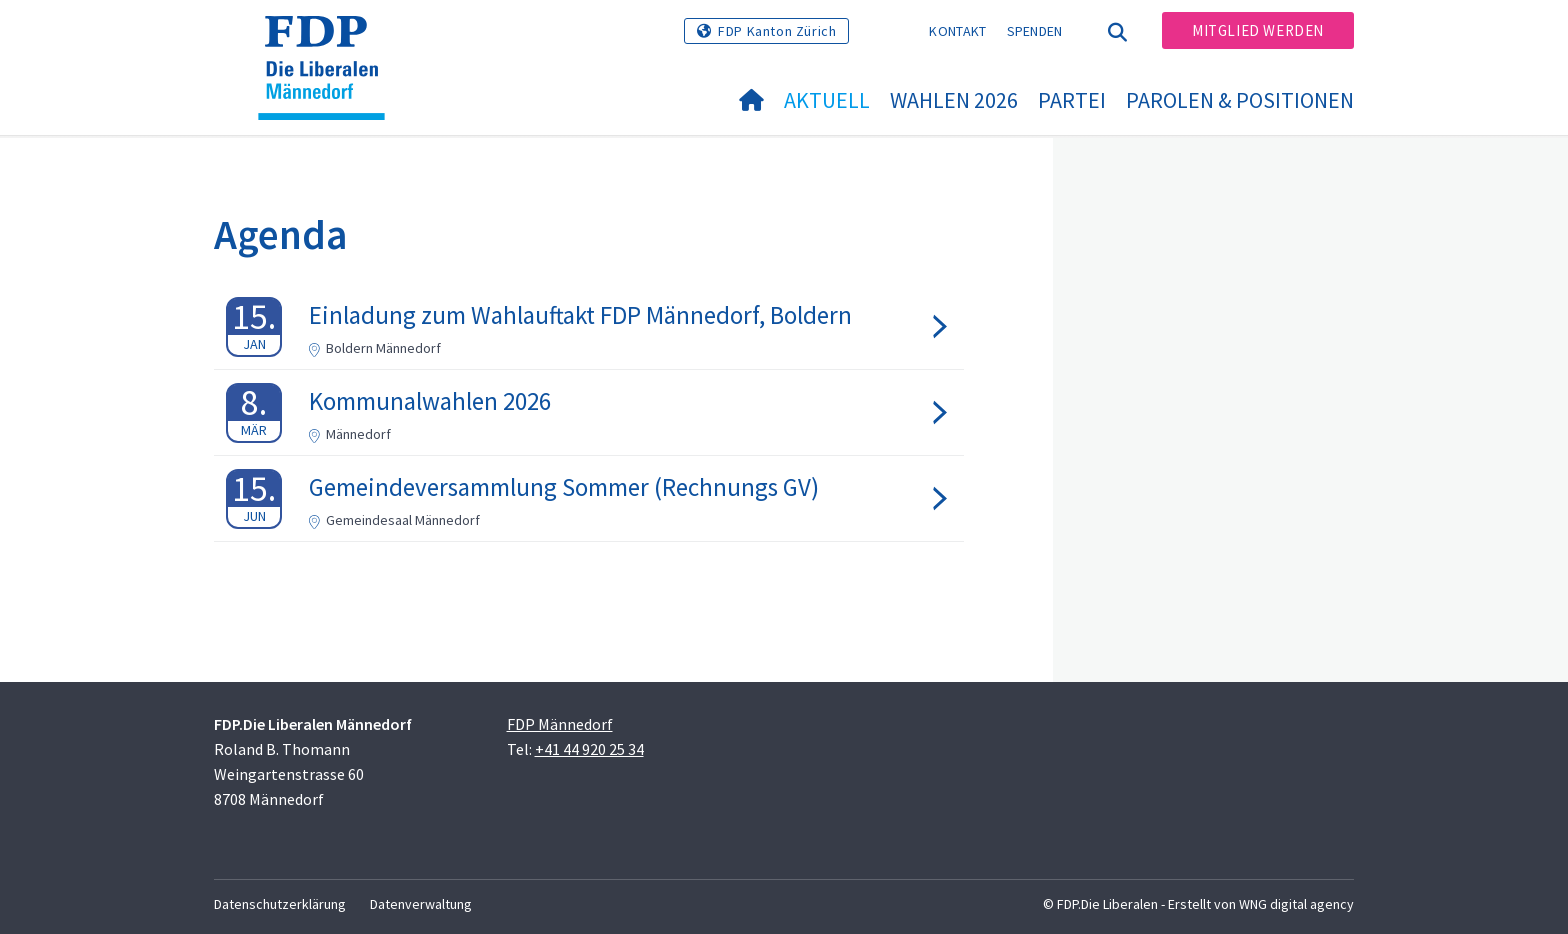 Image resolution: width=1568 pixels, height=934 pixels. I want to click on Aktuell, so click(827, 100).